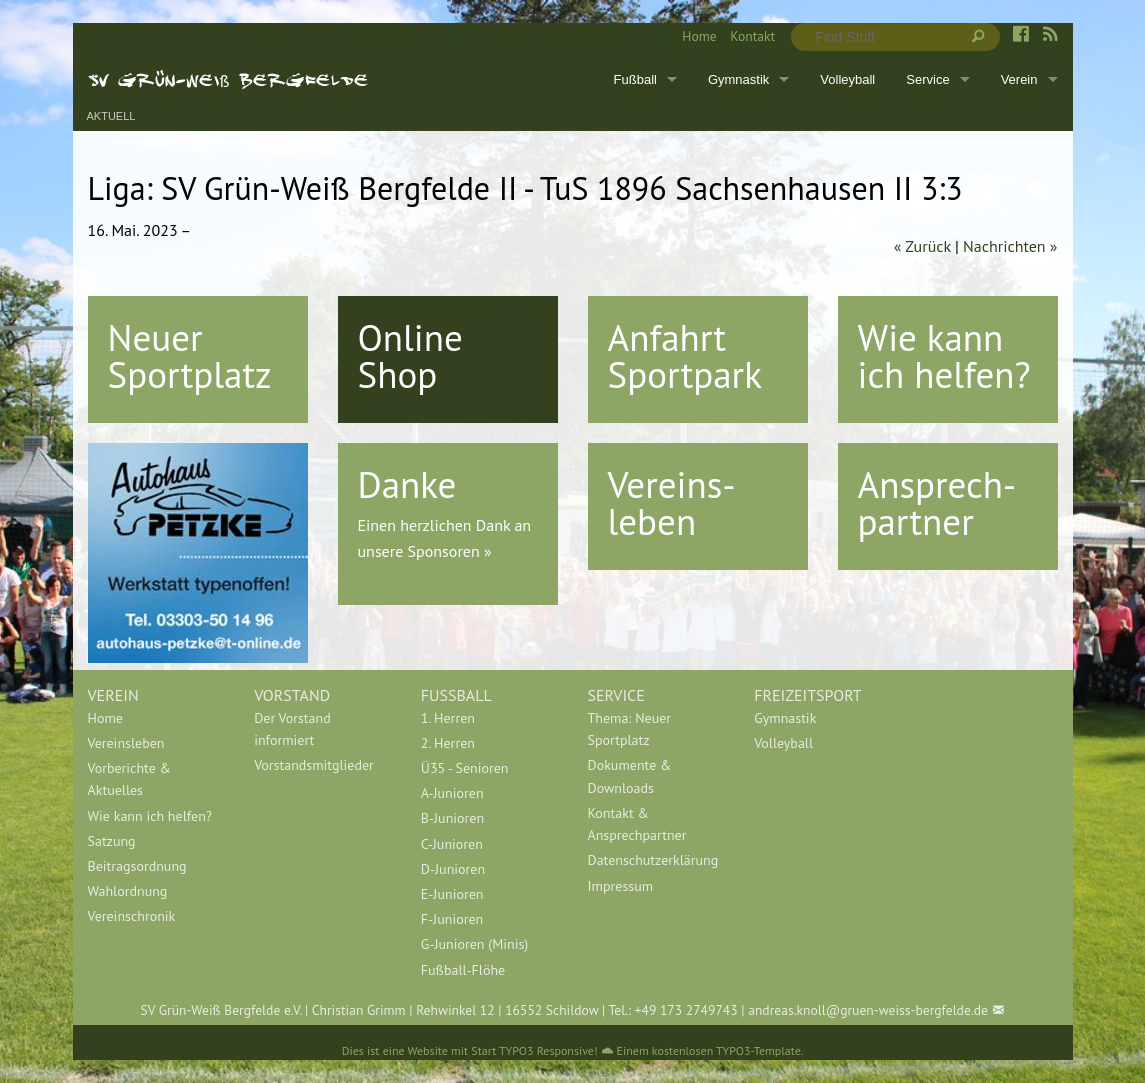  Describe the element at coordinates (621, 886) in the screenshot. I see `Impressum` at that location.